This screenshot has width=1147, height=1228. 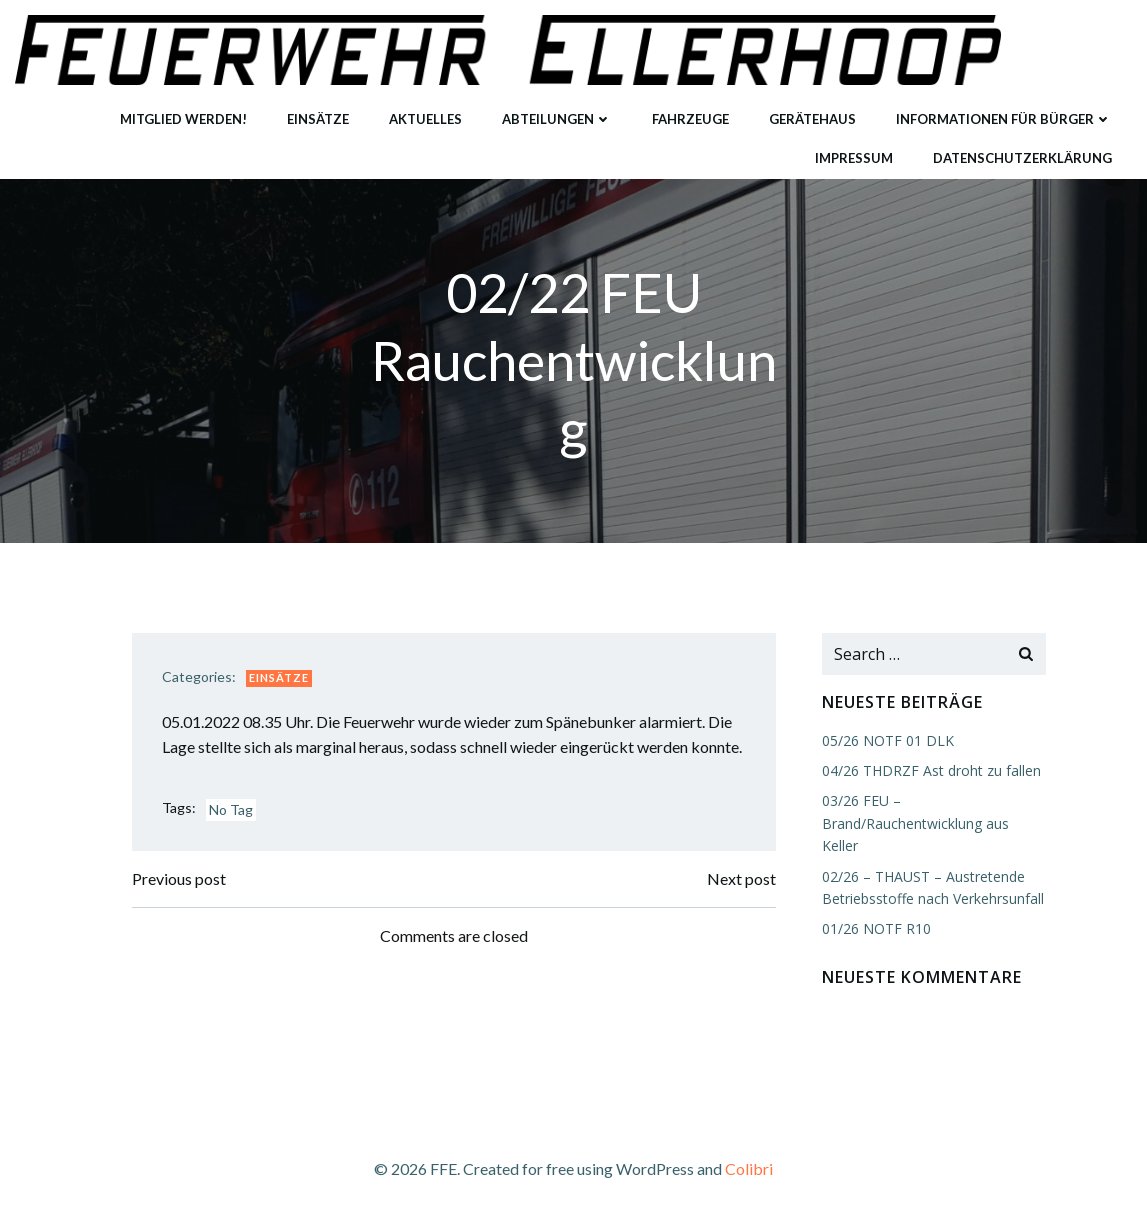 I want to click on Gerätehaus, so click(x=812, y=119).